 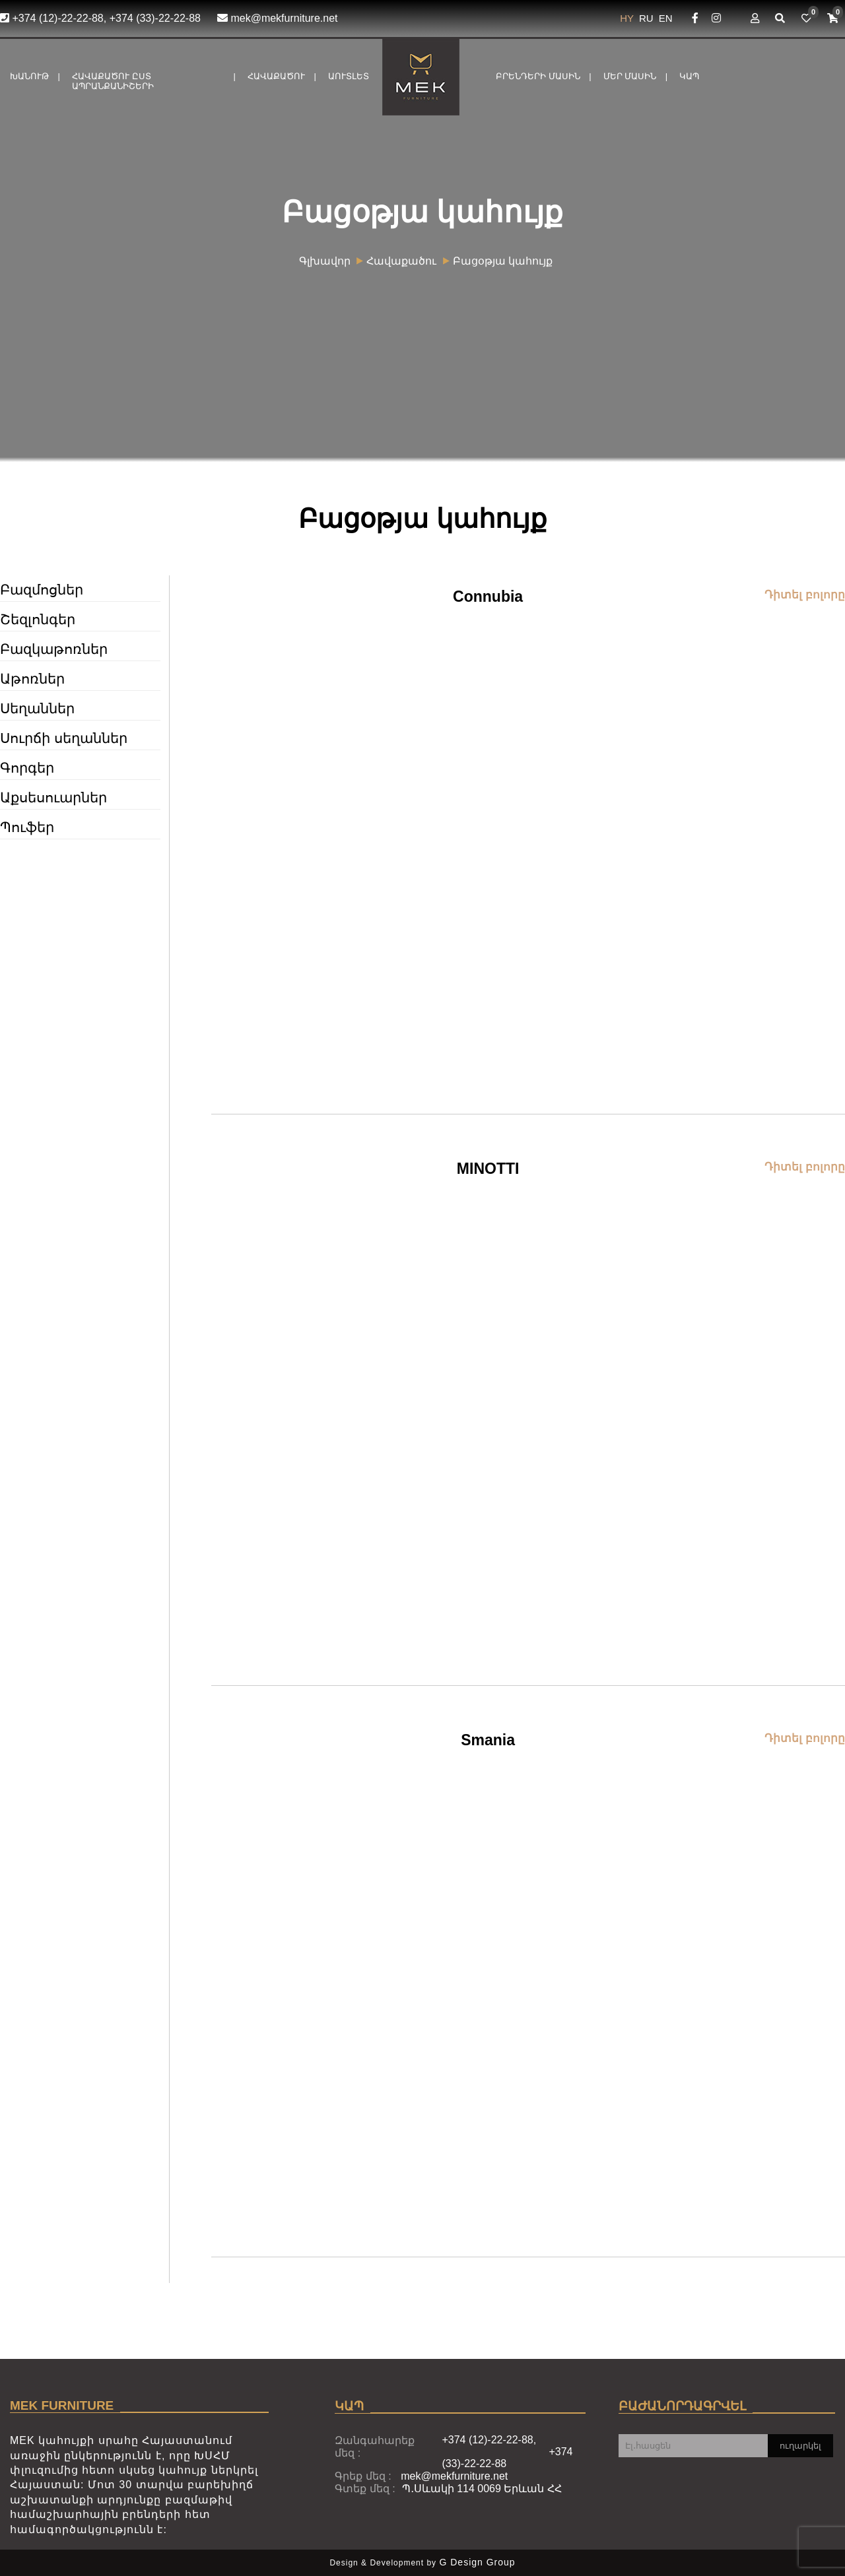 What do you see at coordinates (32, 678) in the screenshot?
I see `Աթոռներ` at bounding box center [32, 678].